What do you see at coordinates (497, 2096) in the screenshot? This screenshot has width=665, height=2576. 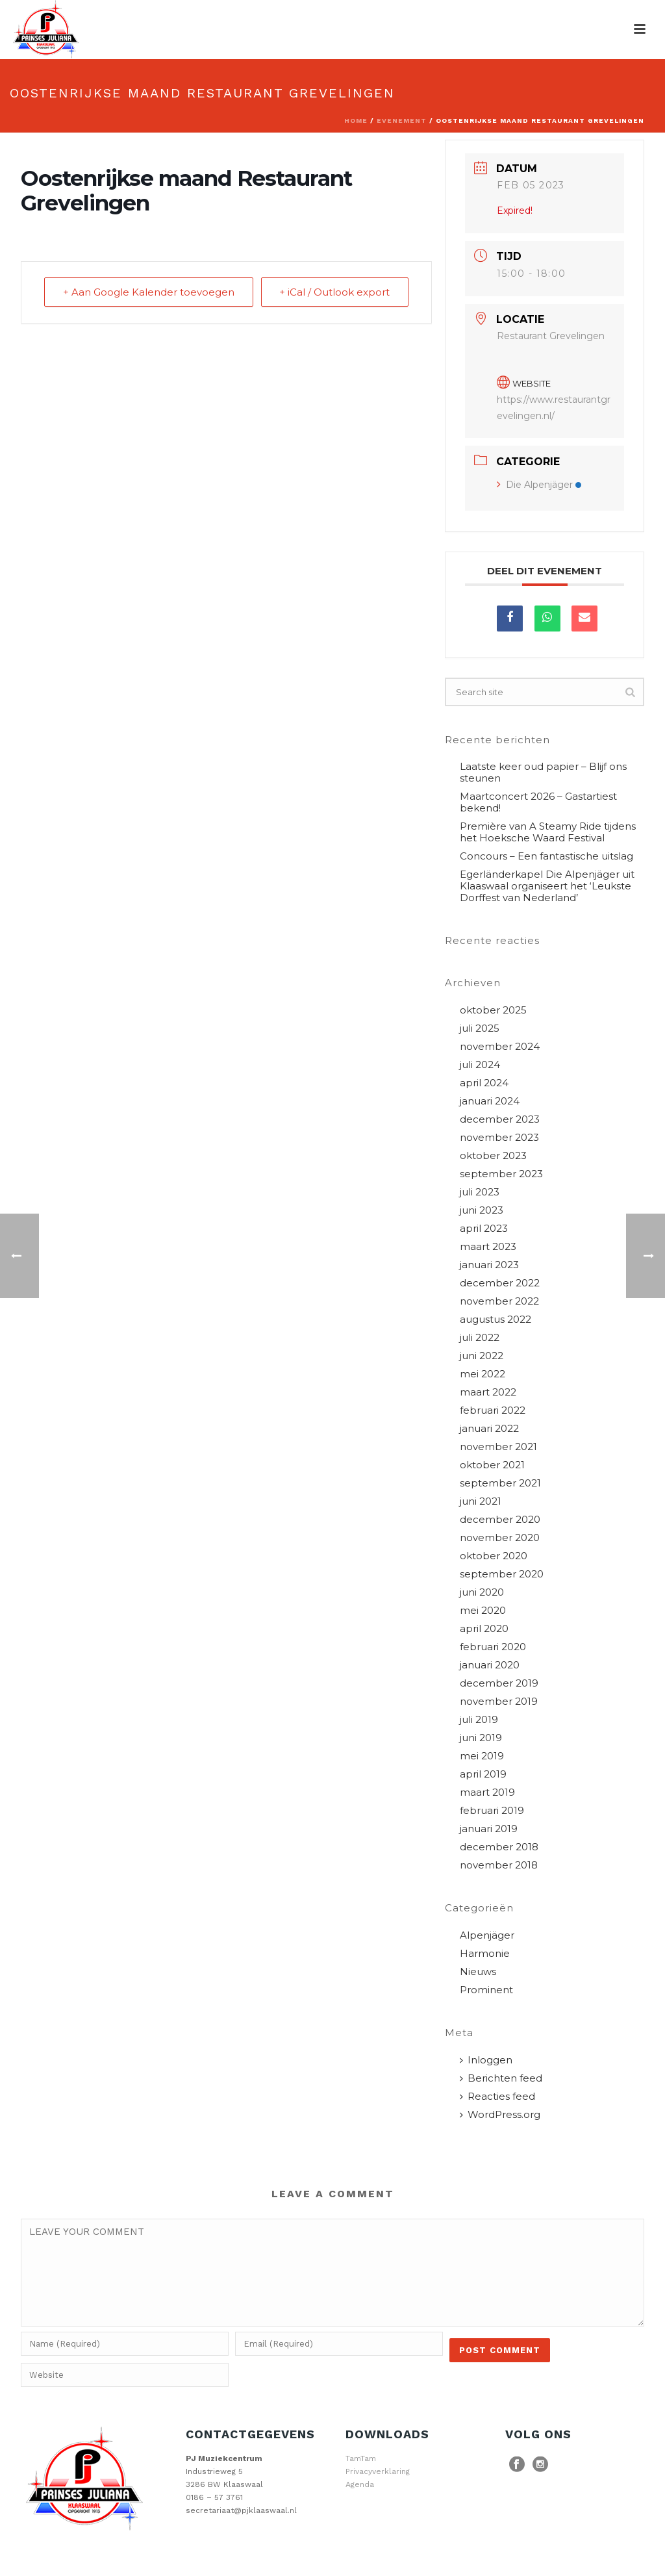 I see `Reacties feed` at bounding box center [497, 2096].